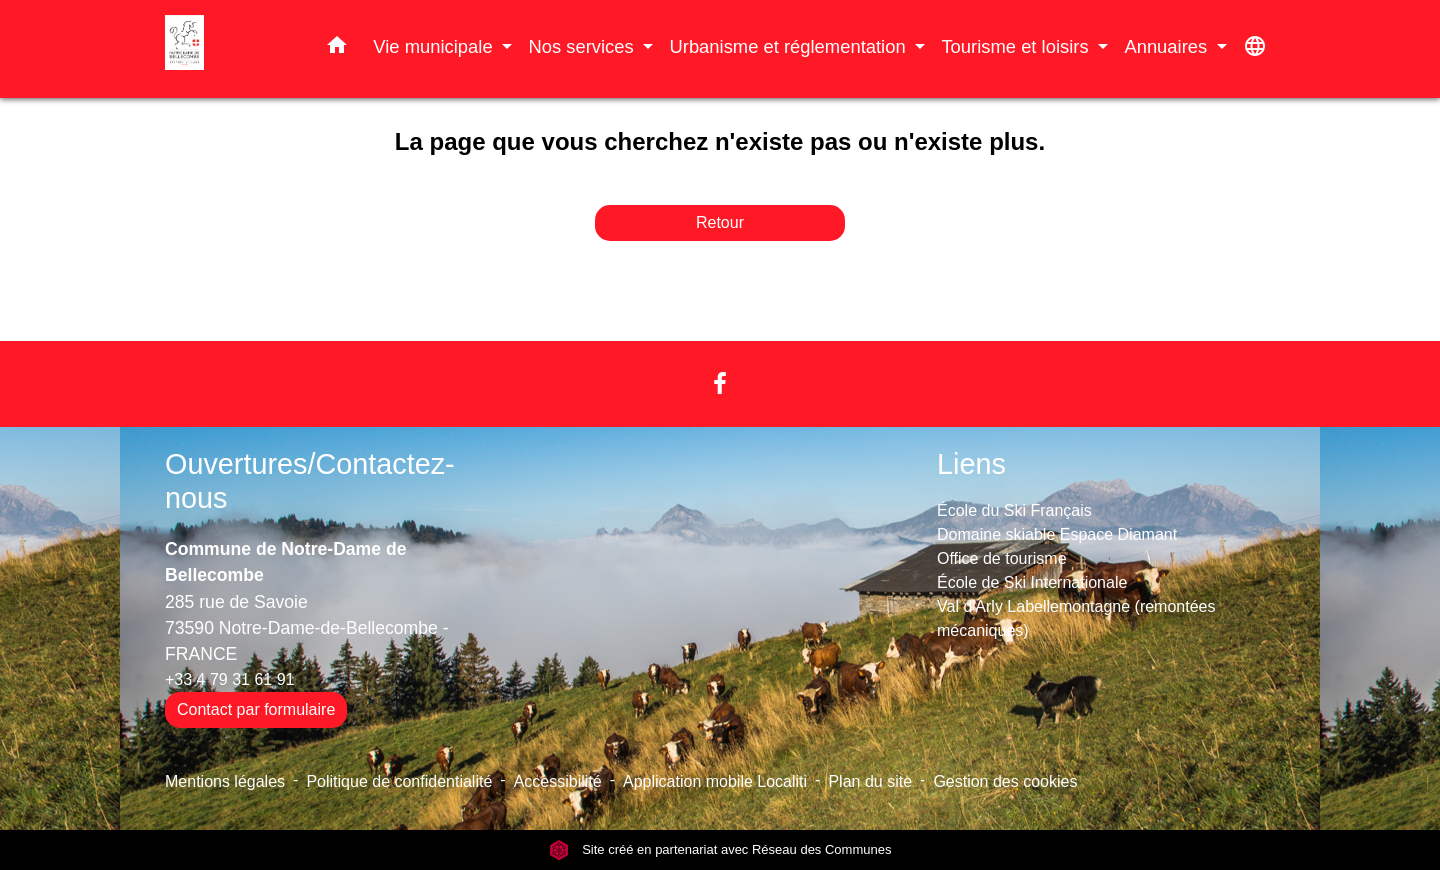 The height and width of the screenshot is (870, 1440). Describe the element at coordinates (870, 781) in the screenshot. I see `Plan du site` at that location.